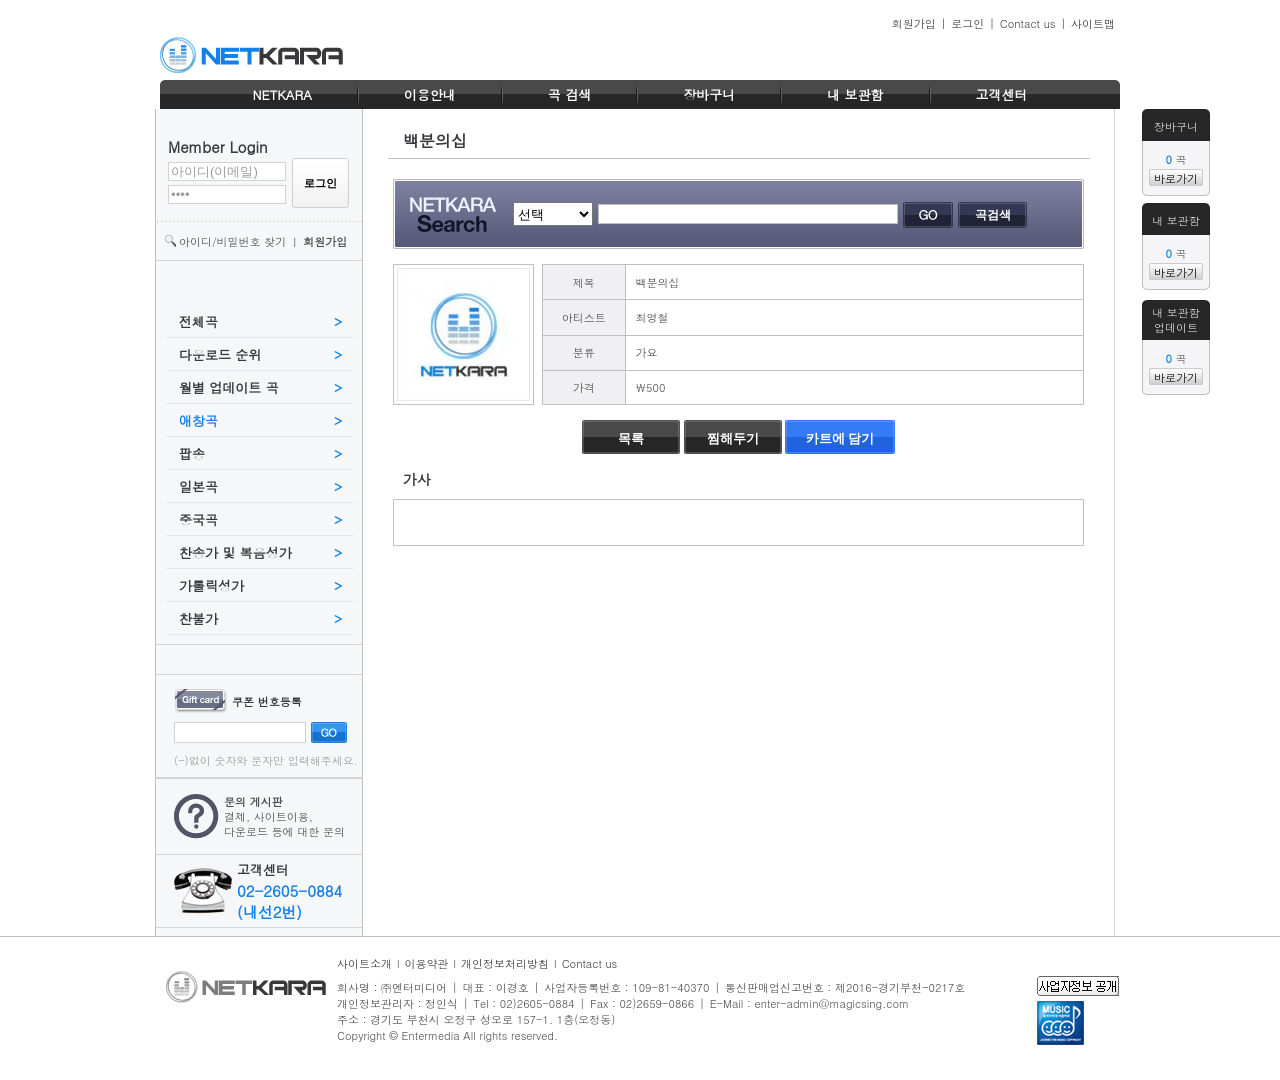 This screenshot has width=1280, height=1080. I want to click on 월별 업데이트 곡, so click(229, 387).